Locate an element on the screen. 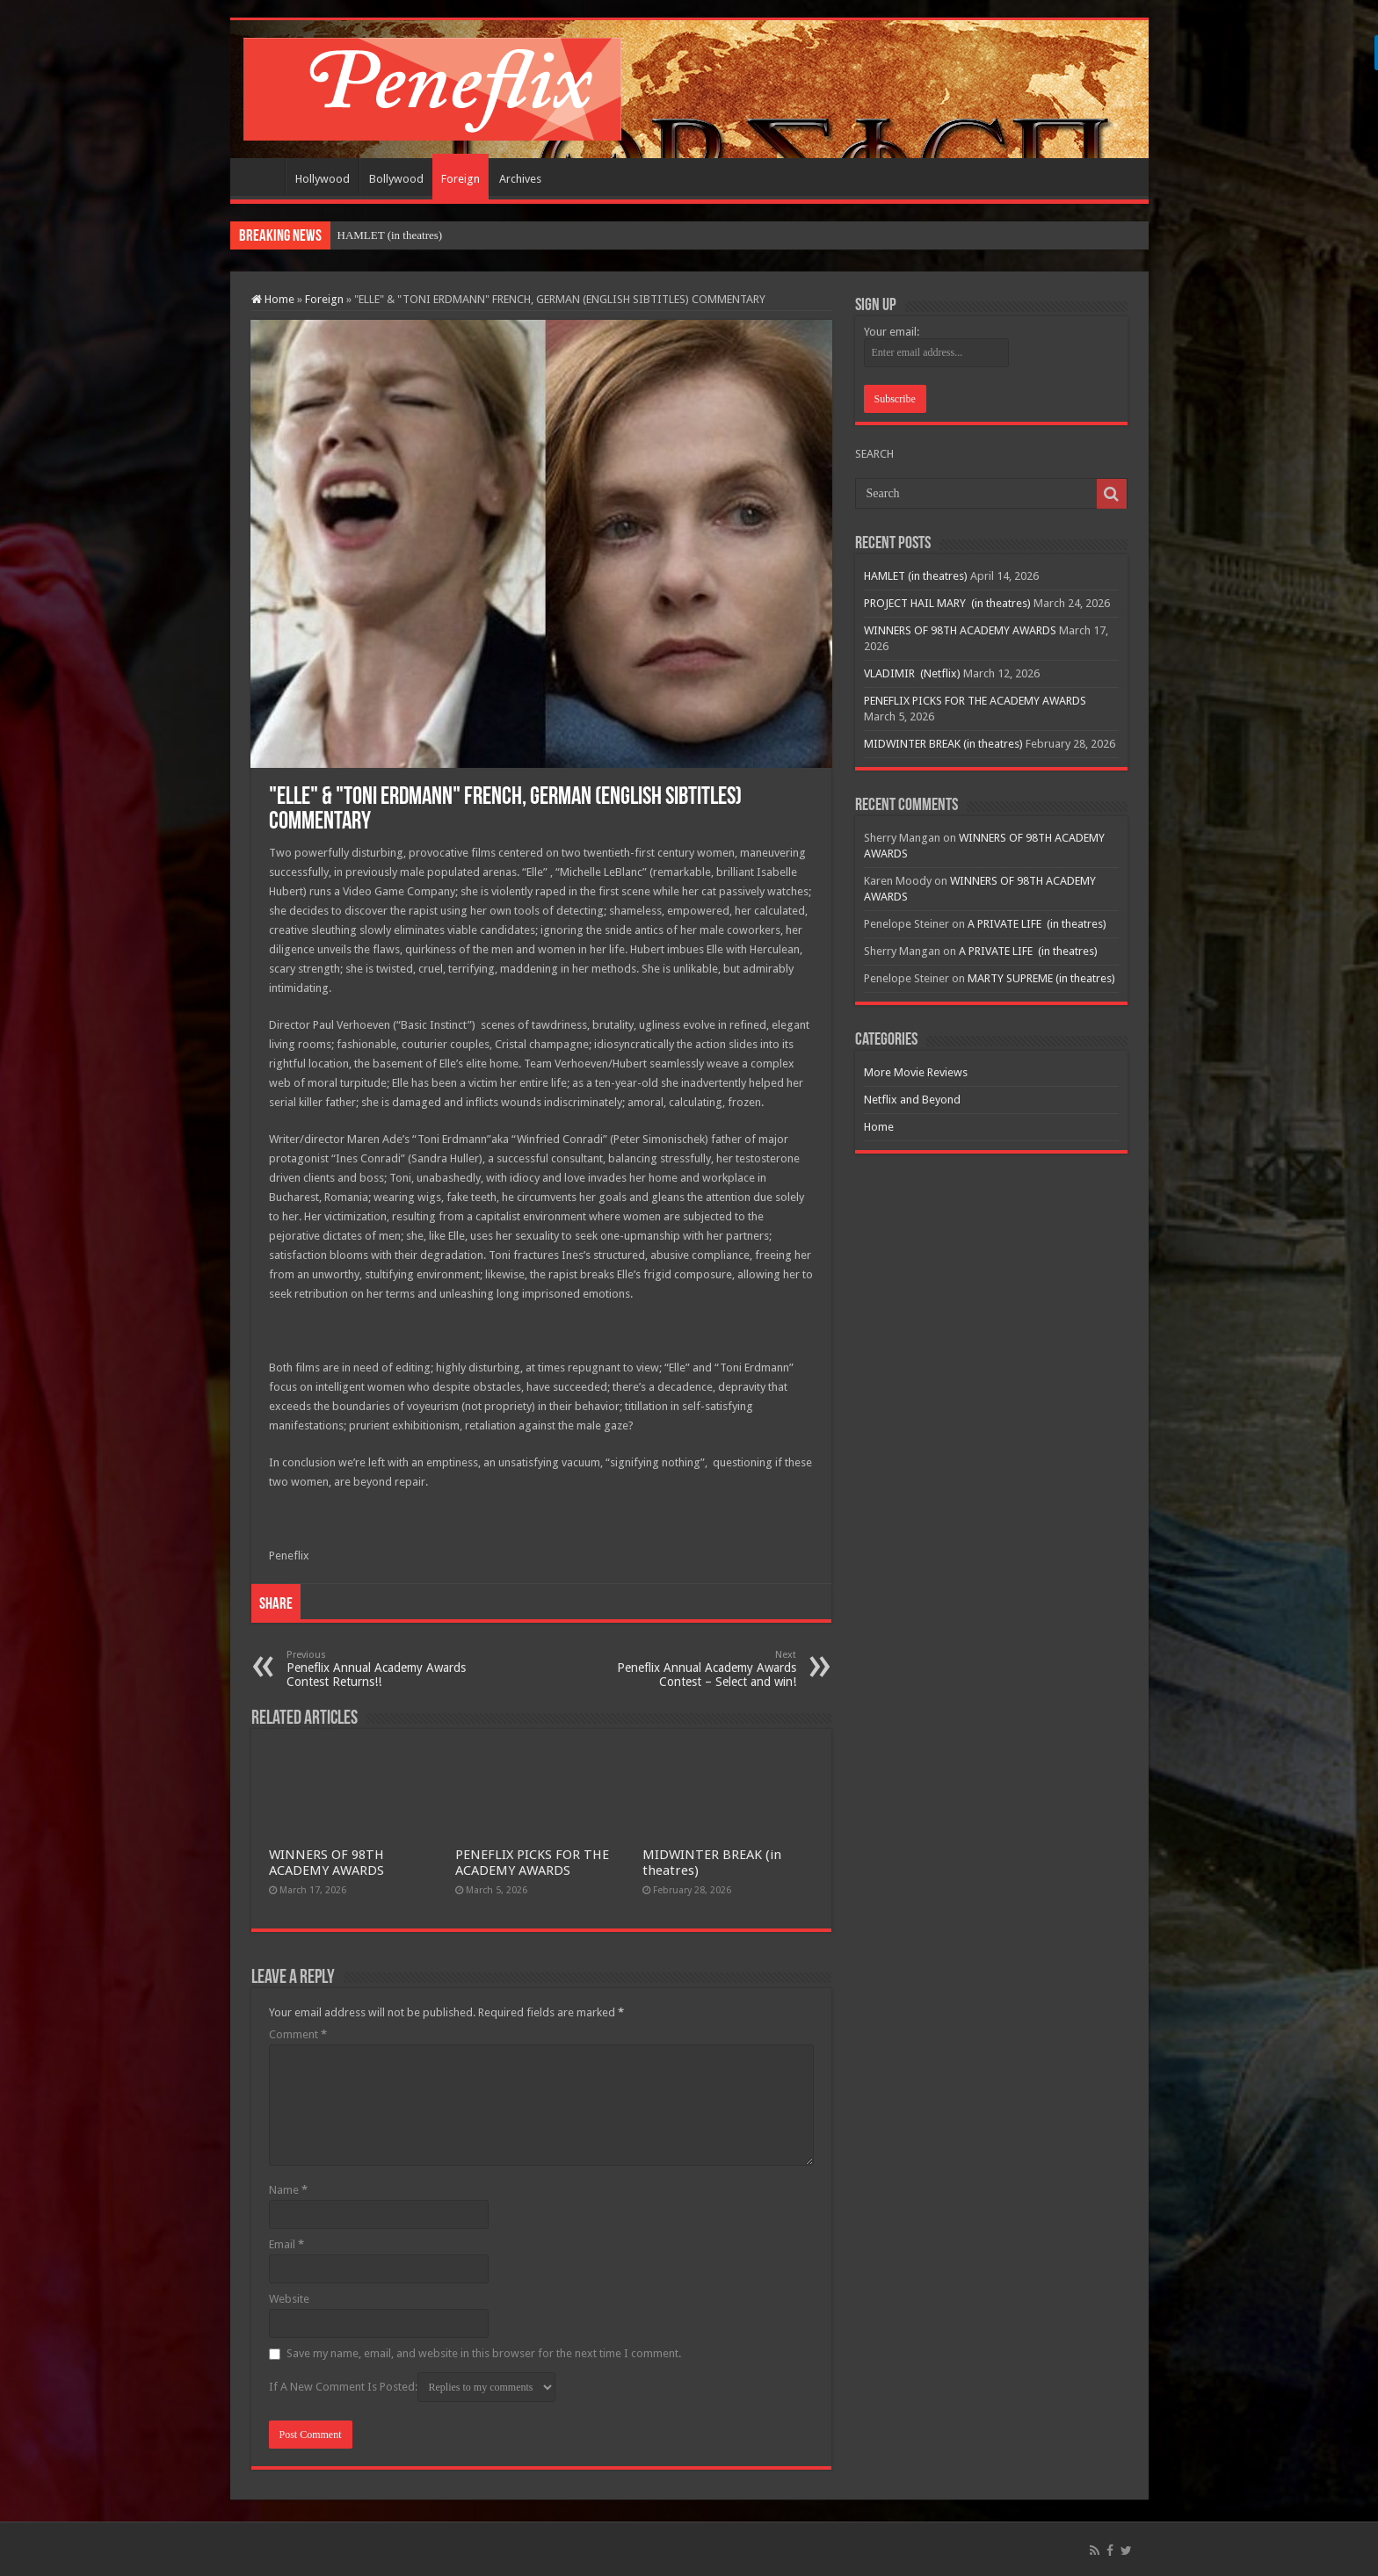 The width and height of the screenshot is (1378, 2576). More Movie Reviews is located at coordinates (916, 1072).